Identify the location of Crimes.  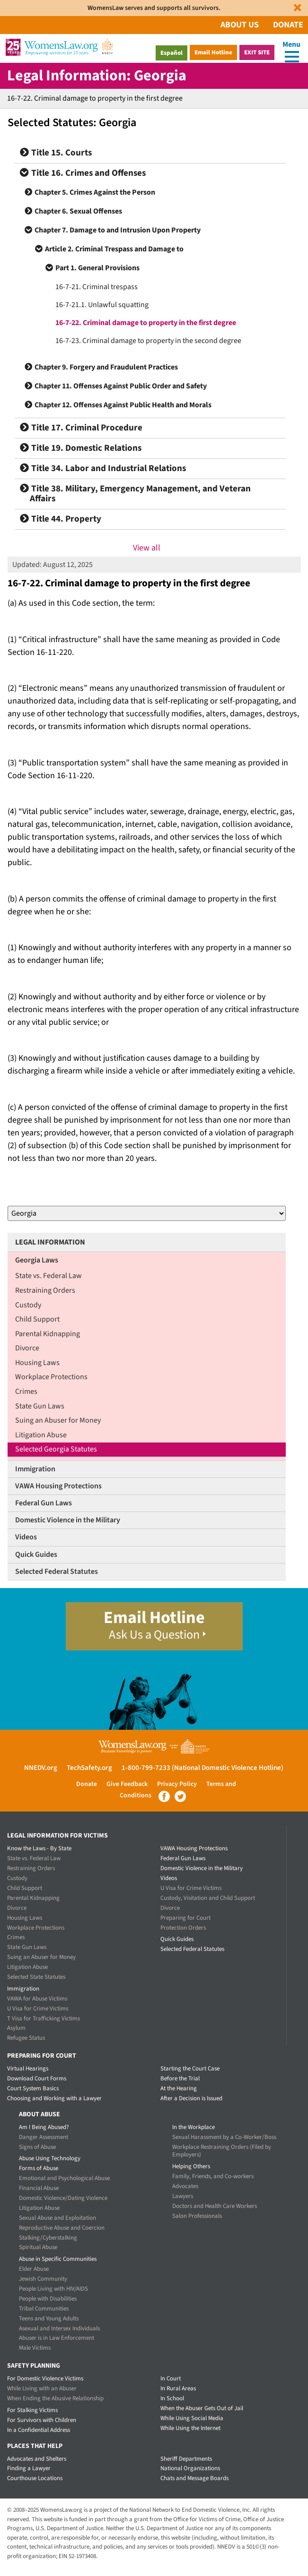
(26, 1391).